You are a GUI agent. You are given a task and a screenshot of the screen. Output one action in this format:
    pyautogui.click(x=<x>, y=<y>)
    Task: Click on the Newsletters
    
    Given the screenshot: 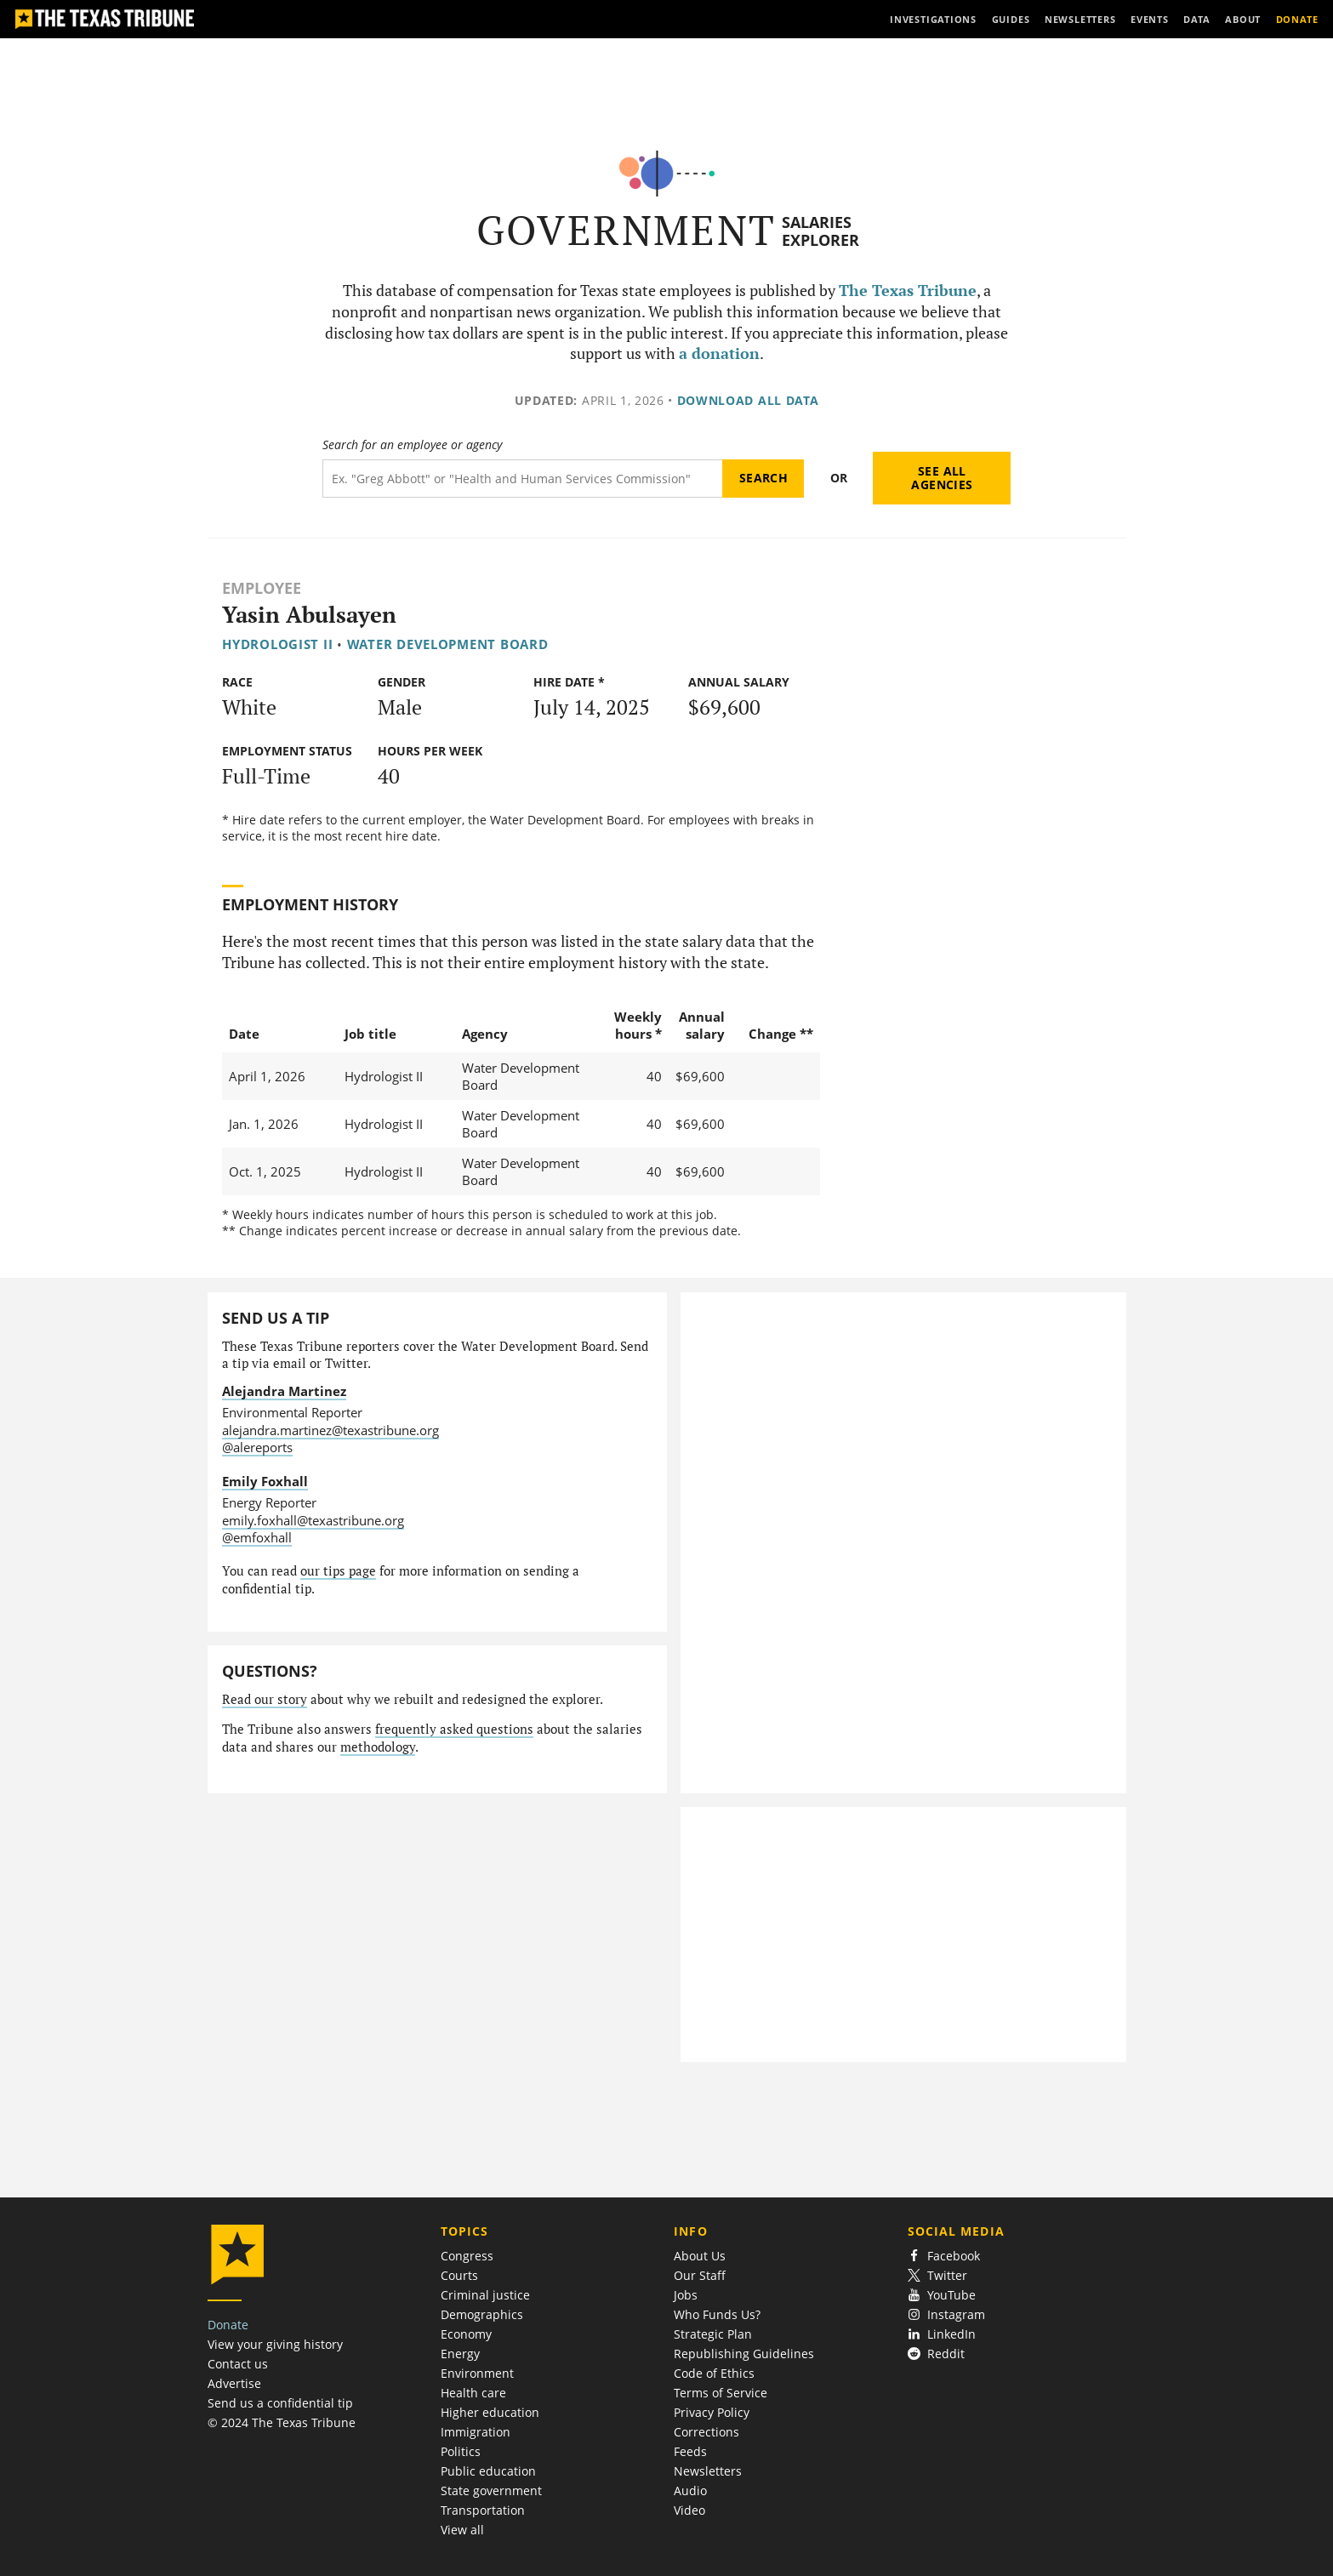 What is the action you would take?
    pyautogui.click(x=708, y=2471)
    